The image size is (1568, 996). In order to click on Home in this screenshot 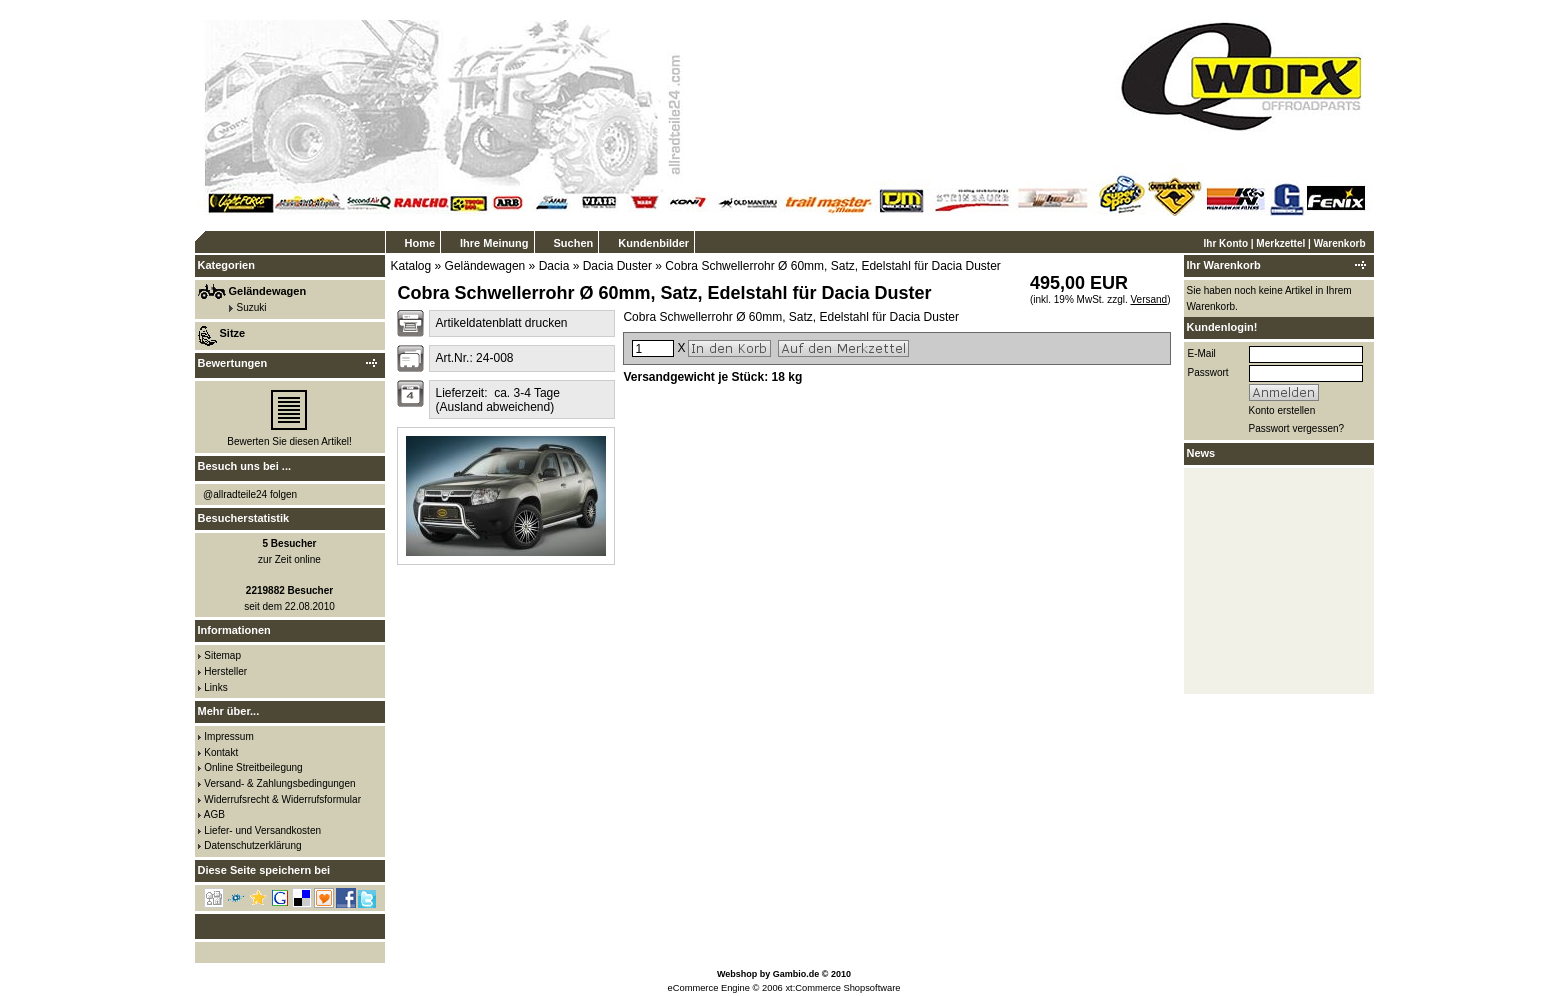, I will do `click(420, 243)`.